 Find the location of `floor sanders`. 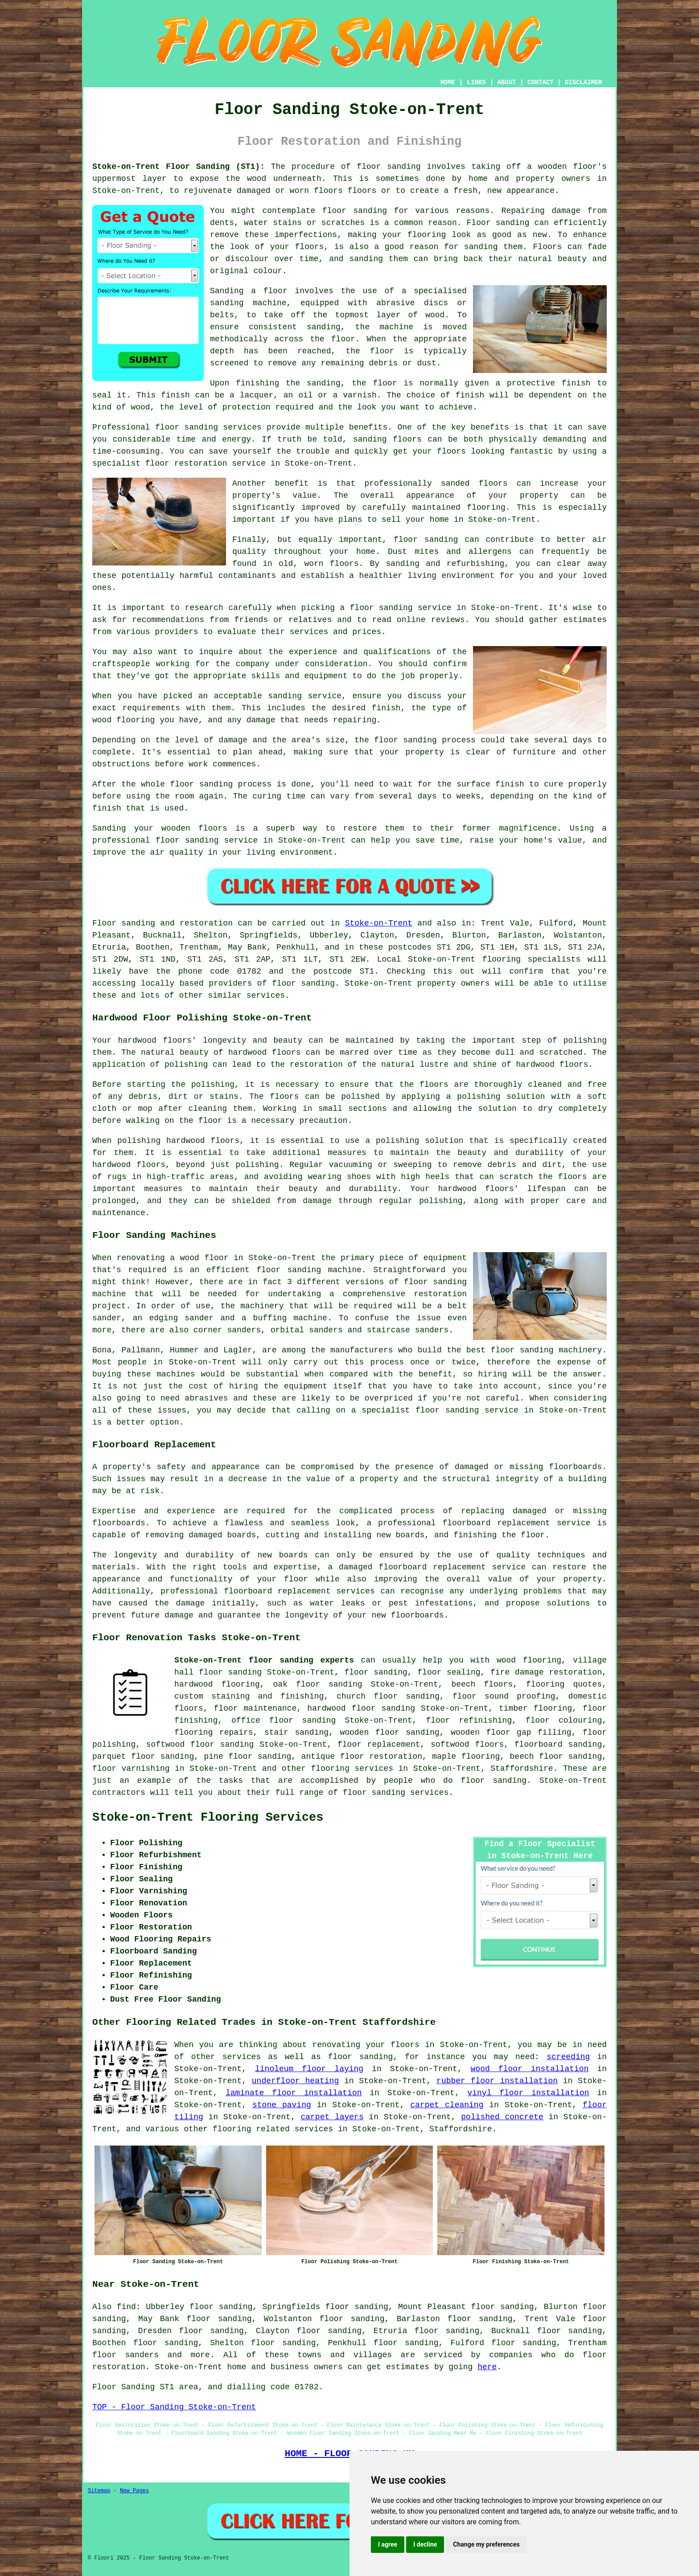

floor sanders is located at coordinates (125, 2355).